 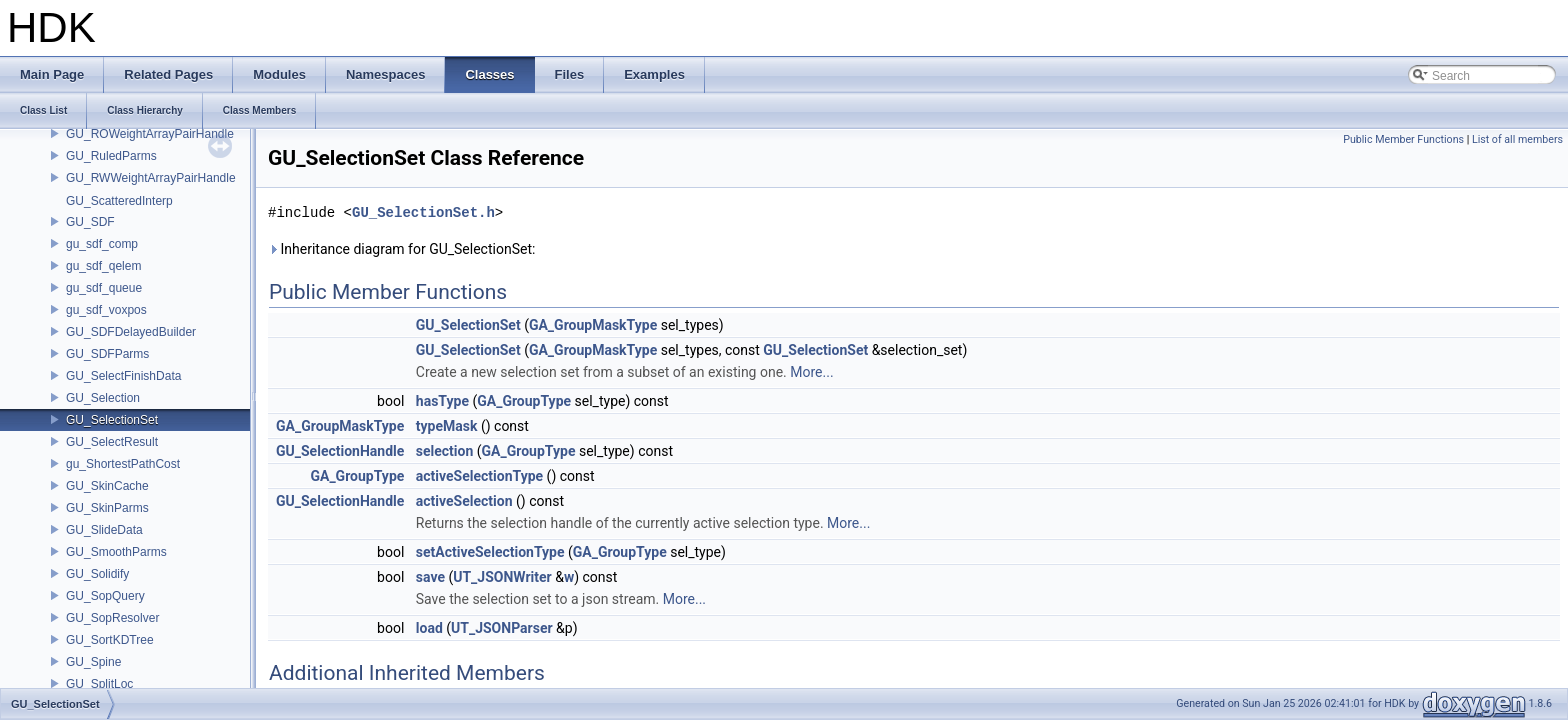 I want to click on Public Member Functions, so click(x=1403, y=139).